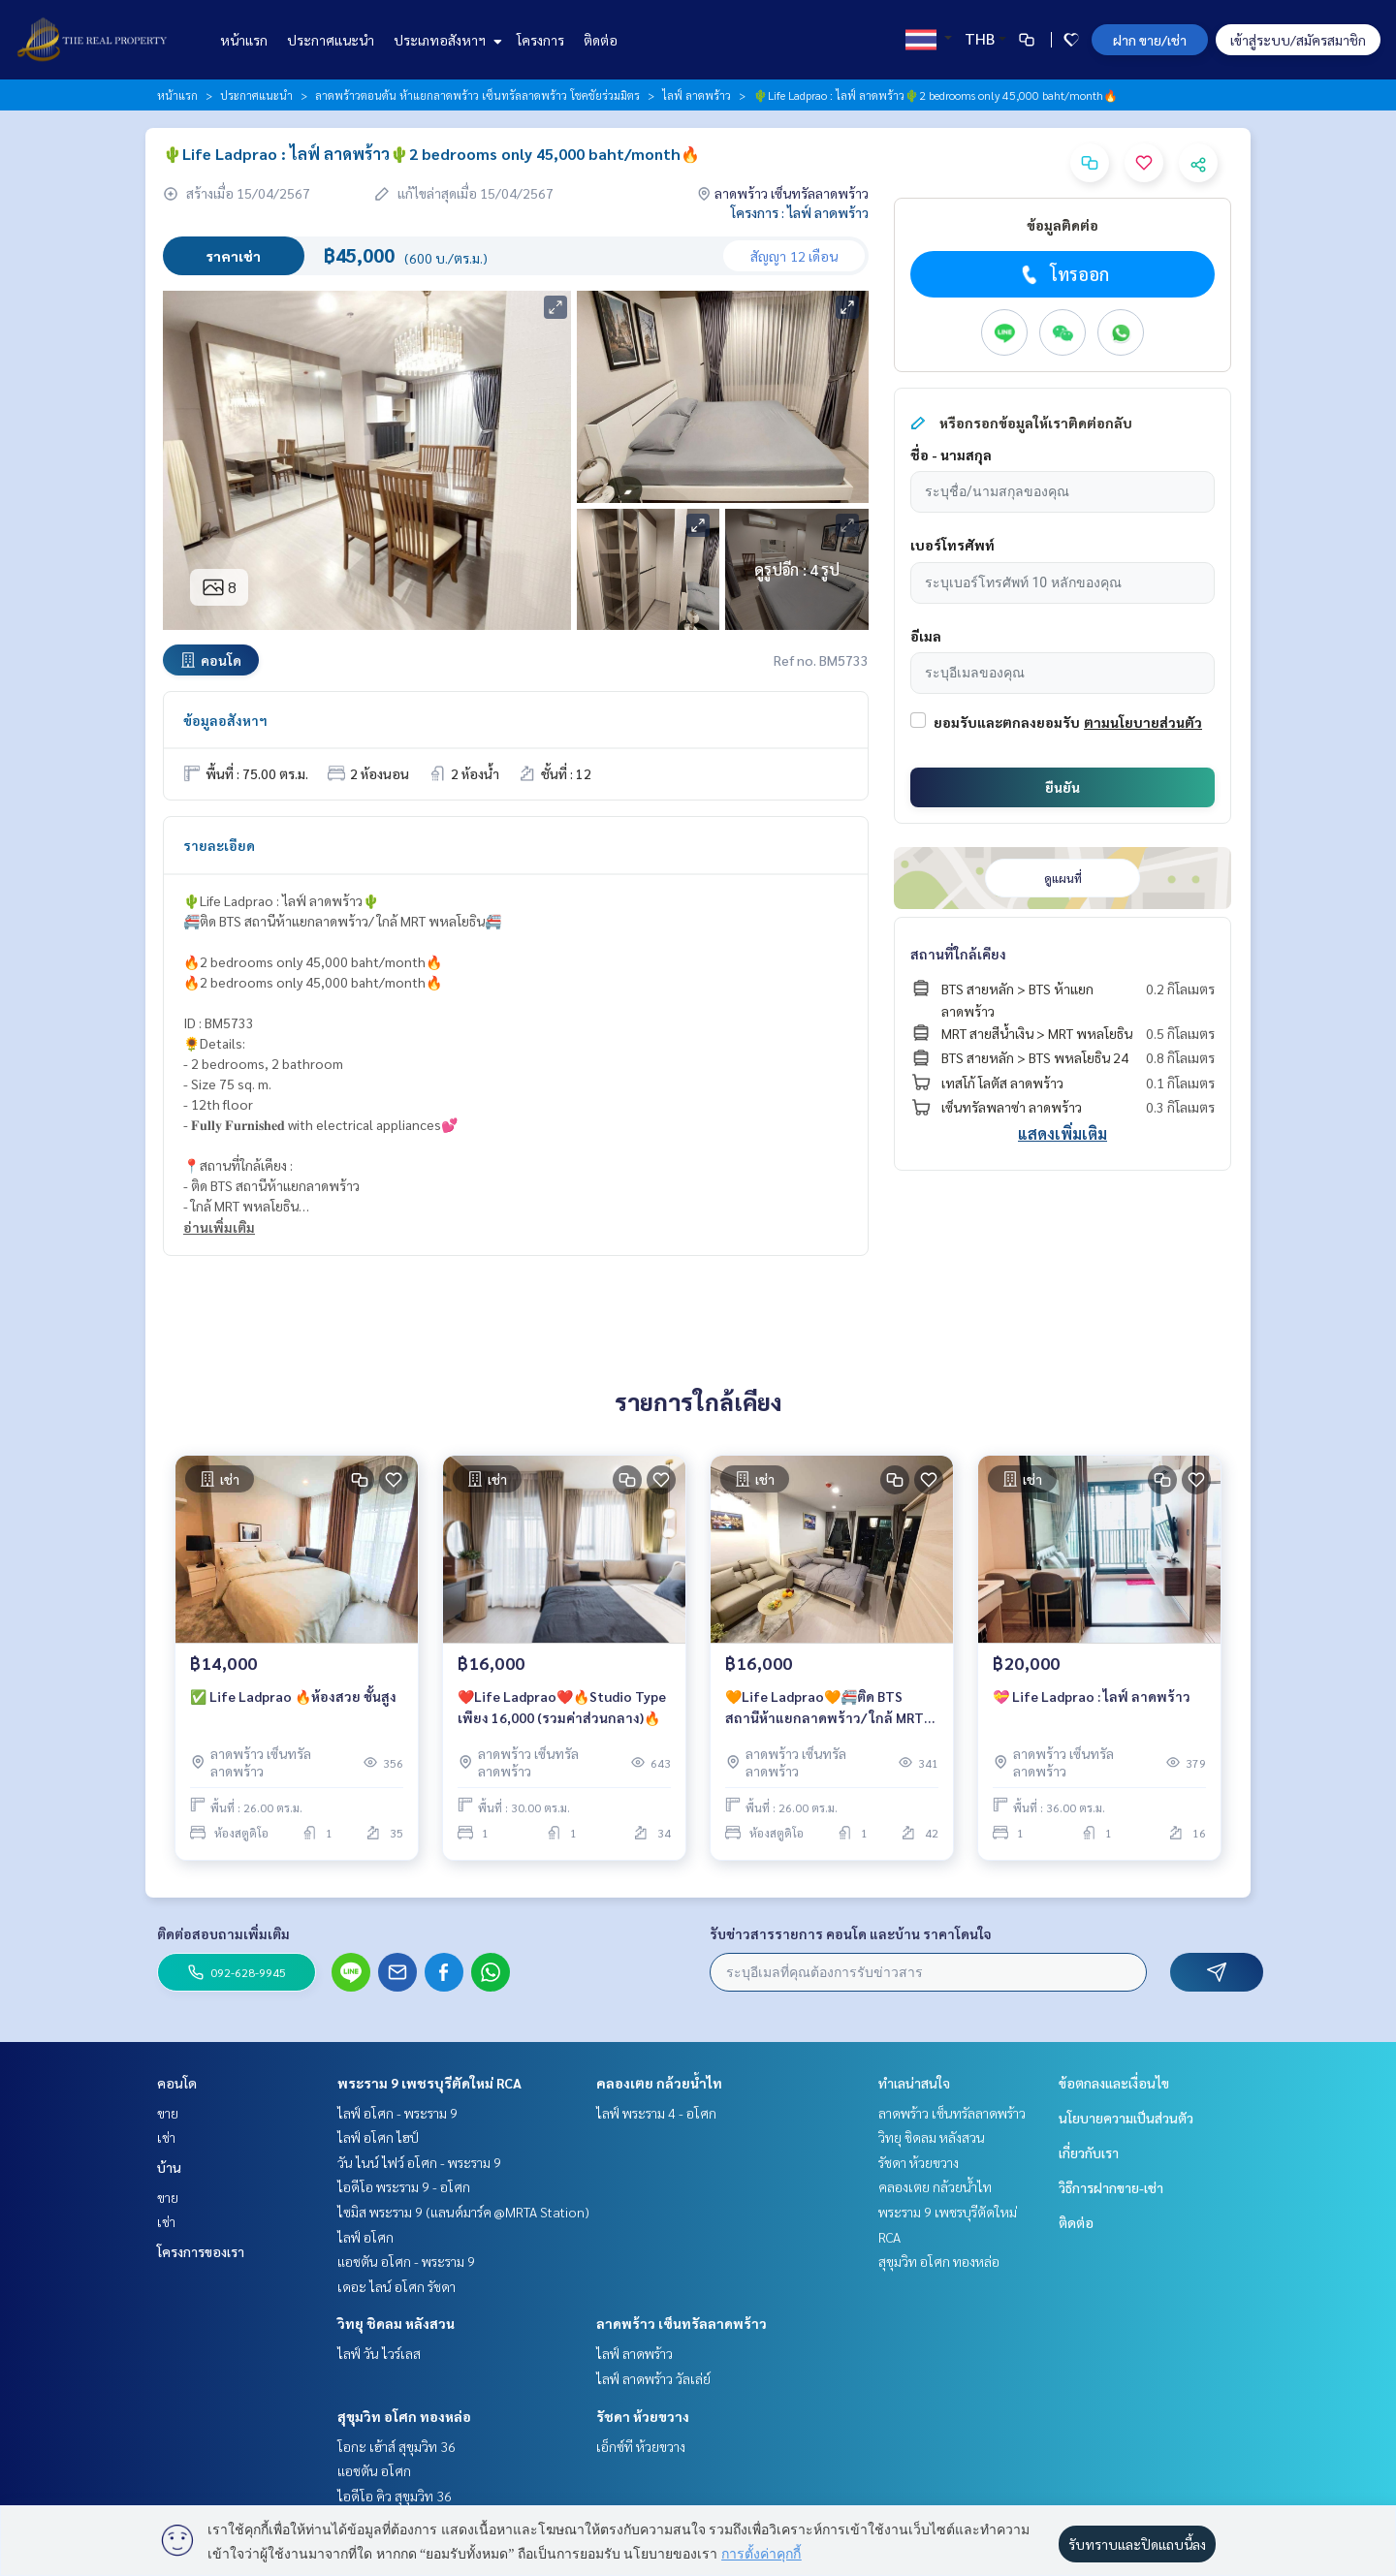  Describe the element at coordinates (696, 95) in the screenshot. I see `ไลฟ์ ลาดพร้าว` at that location.